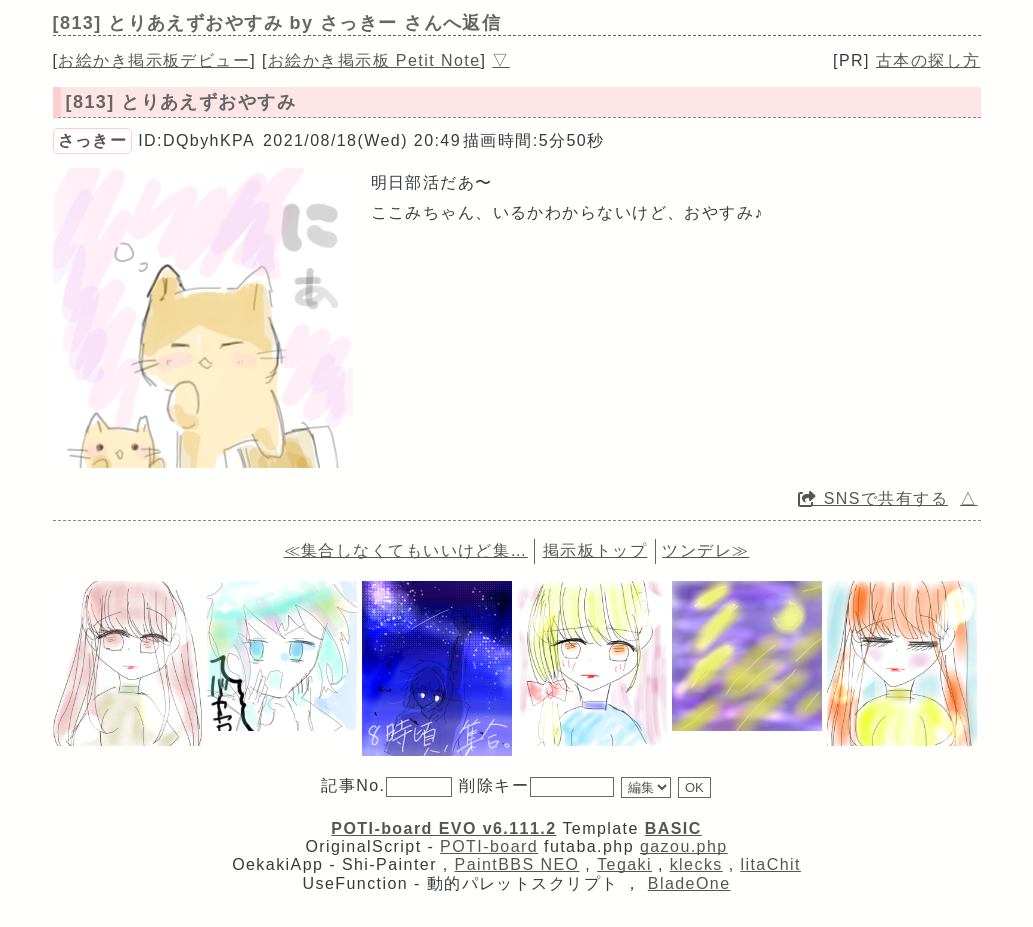 The width and height of the screenshot is (1033, 927). Describe the element at coordinates (374, 60) in the screenshot. I see `お絵かき掲示板 Petit Note` at that location.